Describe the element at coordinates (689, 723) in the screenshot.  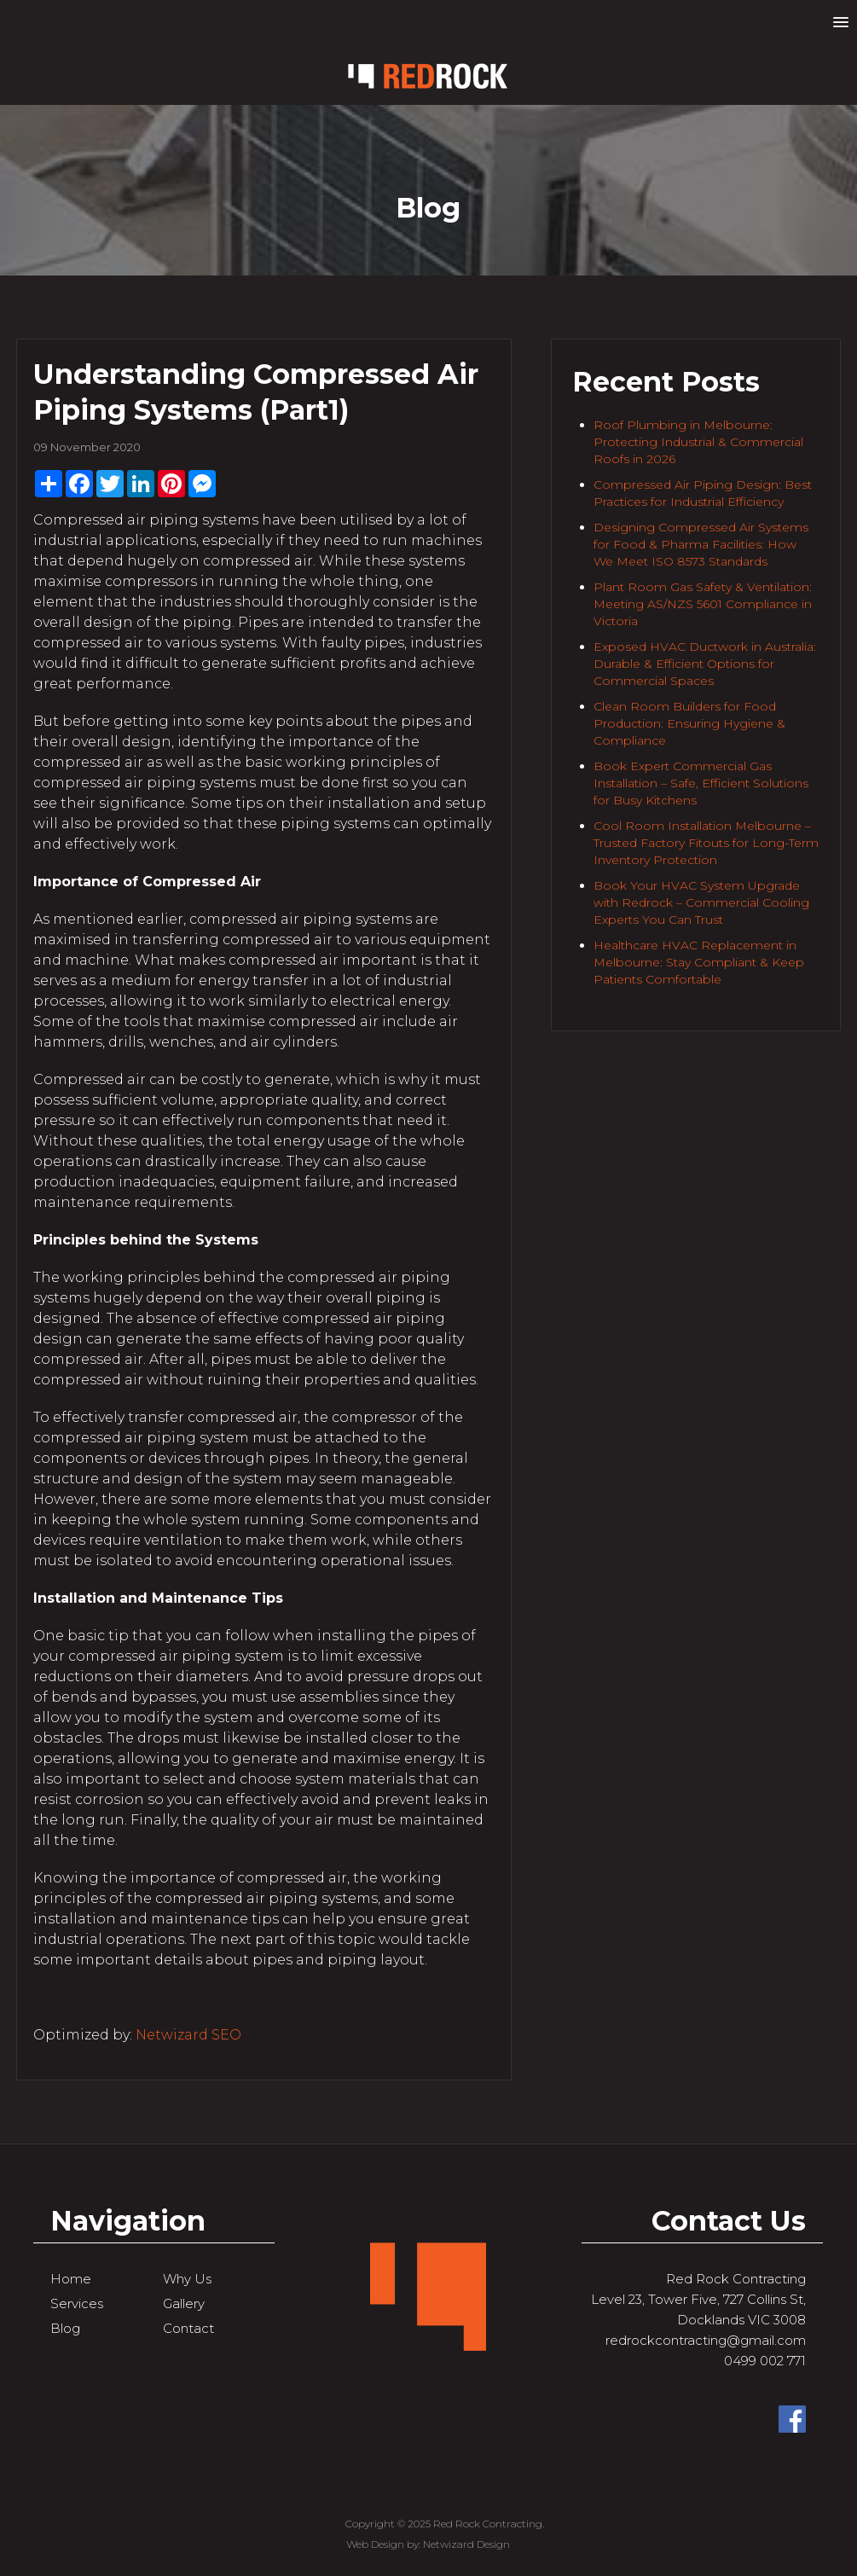
I see `Clean Room Builders for Food Production: Ensuring Hygiene & Compliance` at that location.